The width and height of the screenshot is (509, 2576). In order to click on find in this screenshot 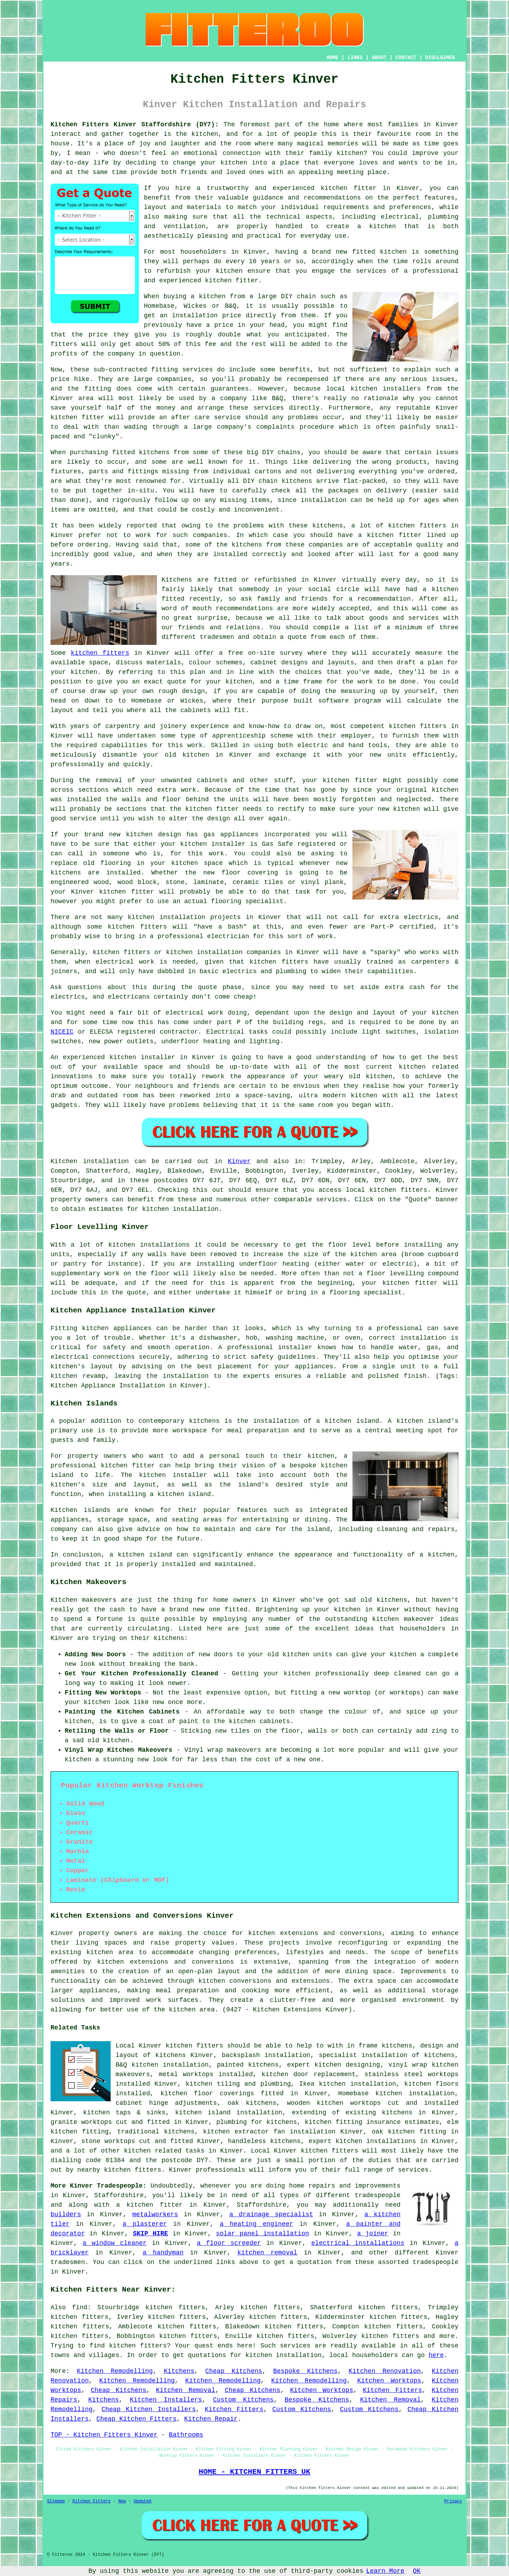, I will do `click(79, 2307)`.